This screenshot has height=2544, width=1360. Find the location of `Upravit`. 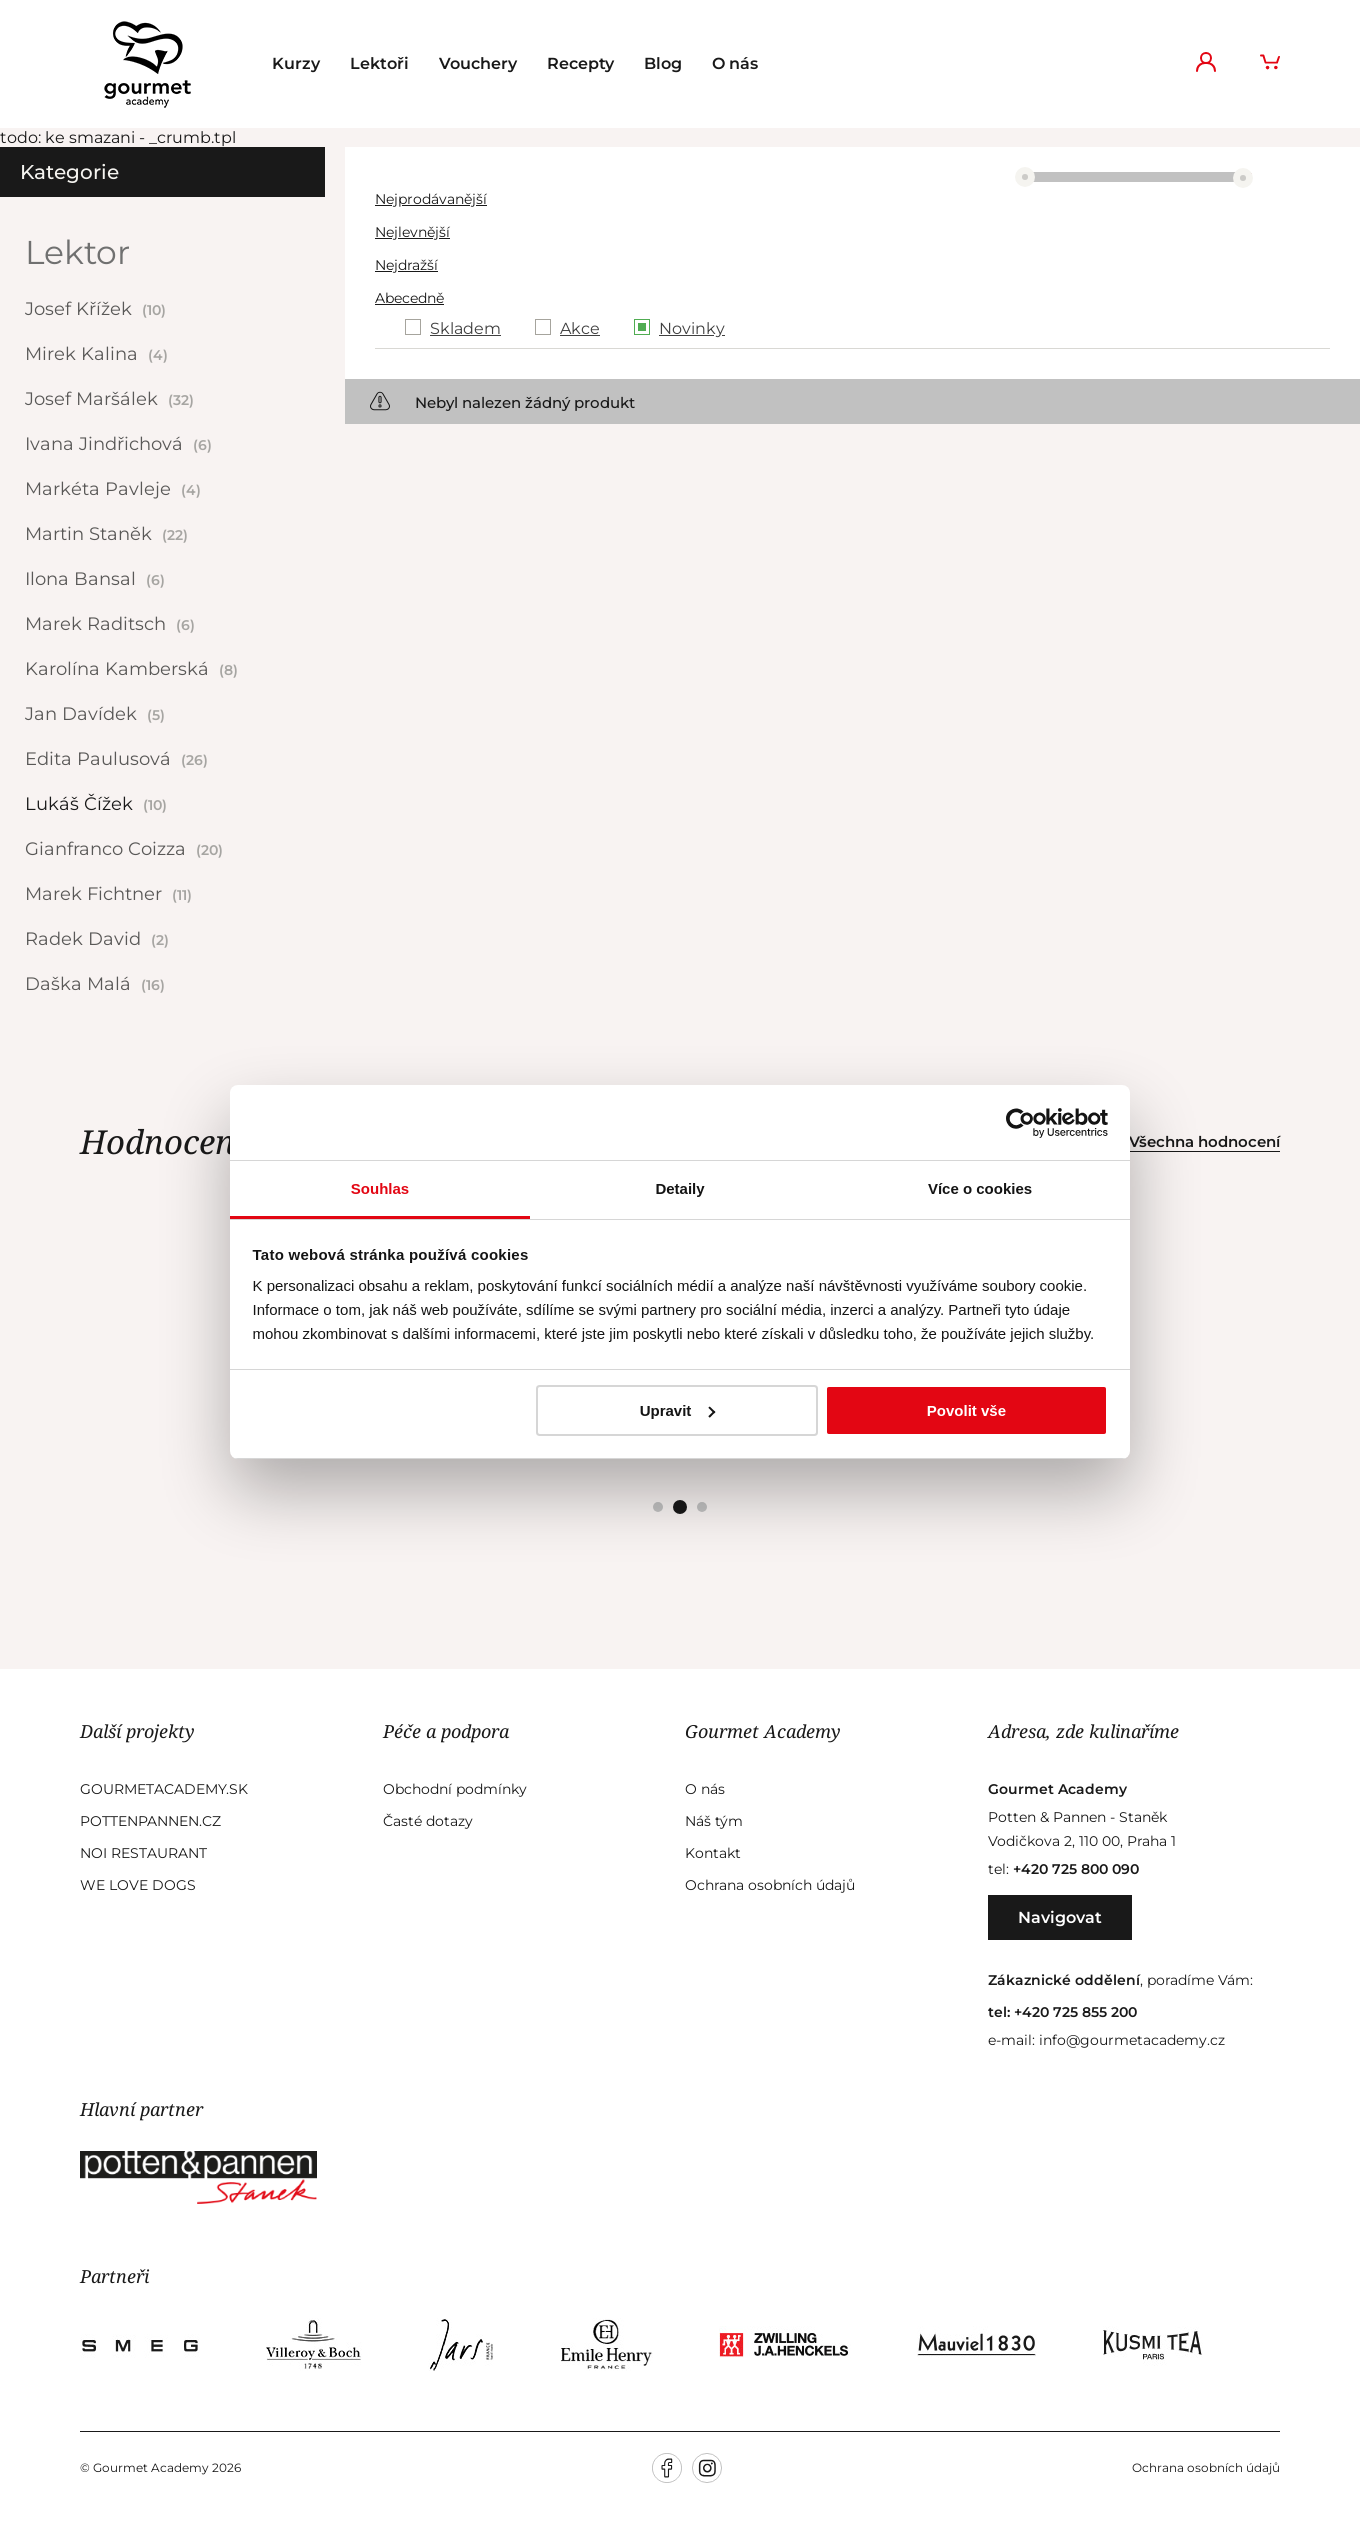

Upravit is located at coordinates (678, 1410).